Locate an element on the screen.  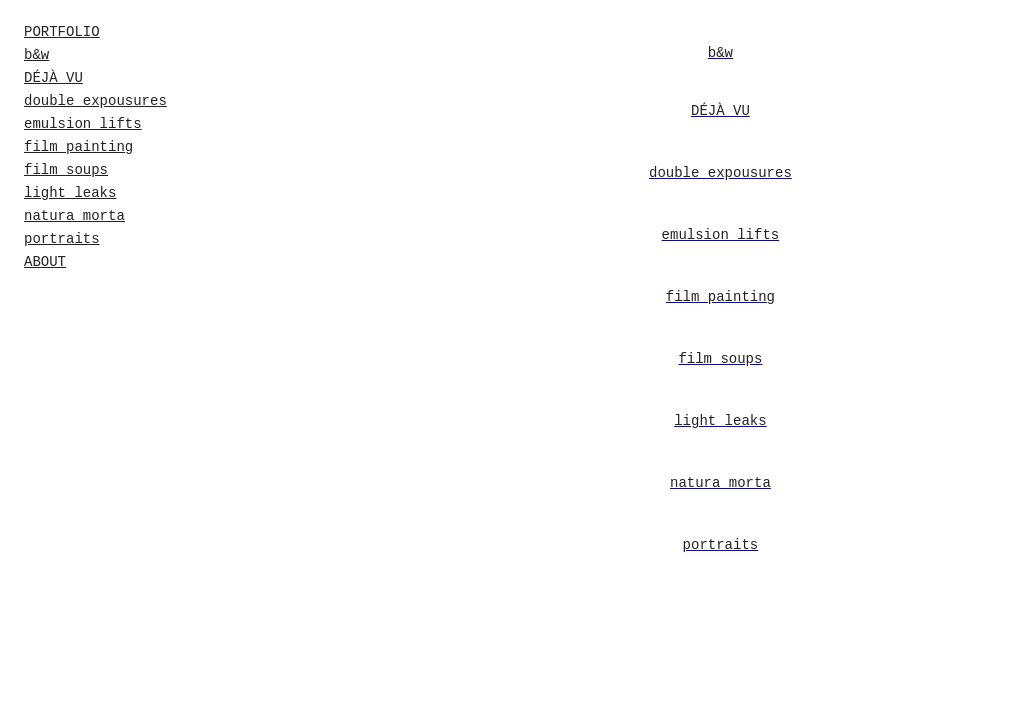
emulsion lifts is located at coordinates (83, 124).